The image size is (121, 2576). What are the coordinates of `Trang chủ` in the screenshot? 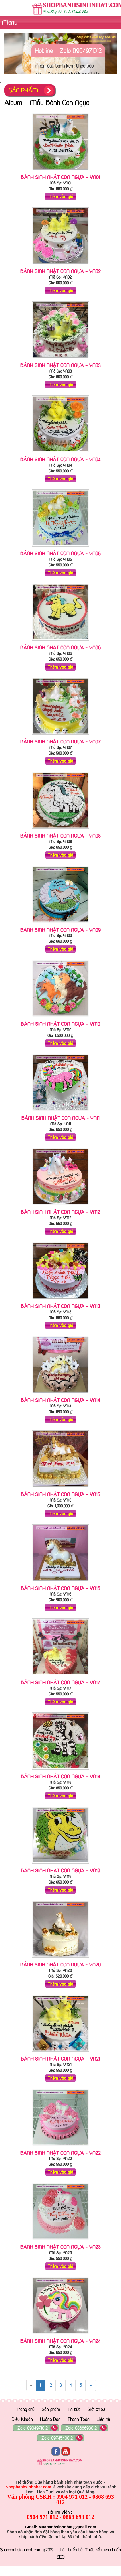 It's located at (25, 2409).